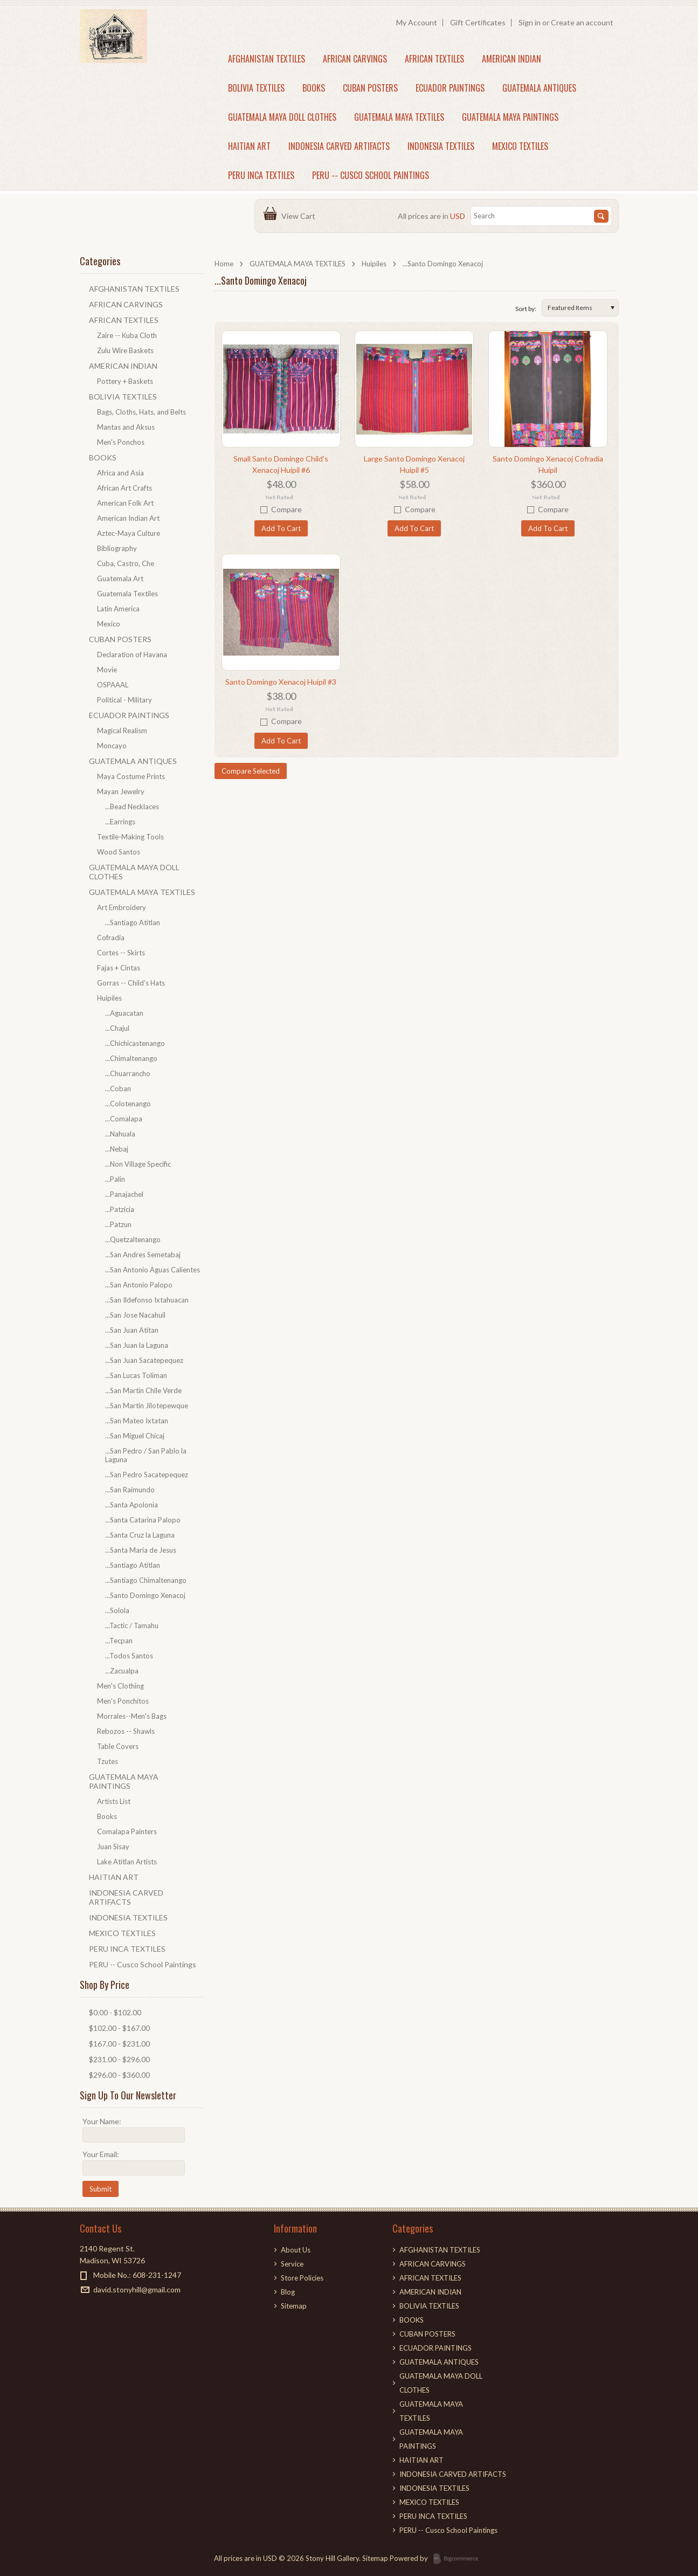  Describe the element at coordinates (125, 381) in the screenshot. I see `Pottery + Baskets` at that location.